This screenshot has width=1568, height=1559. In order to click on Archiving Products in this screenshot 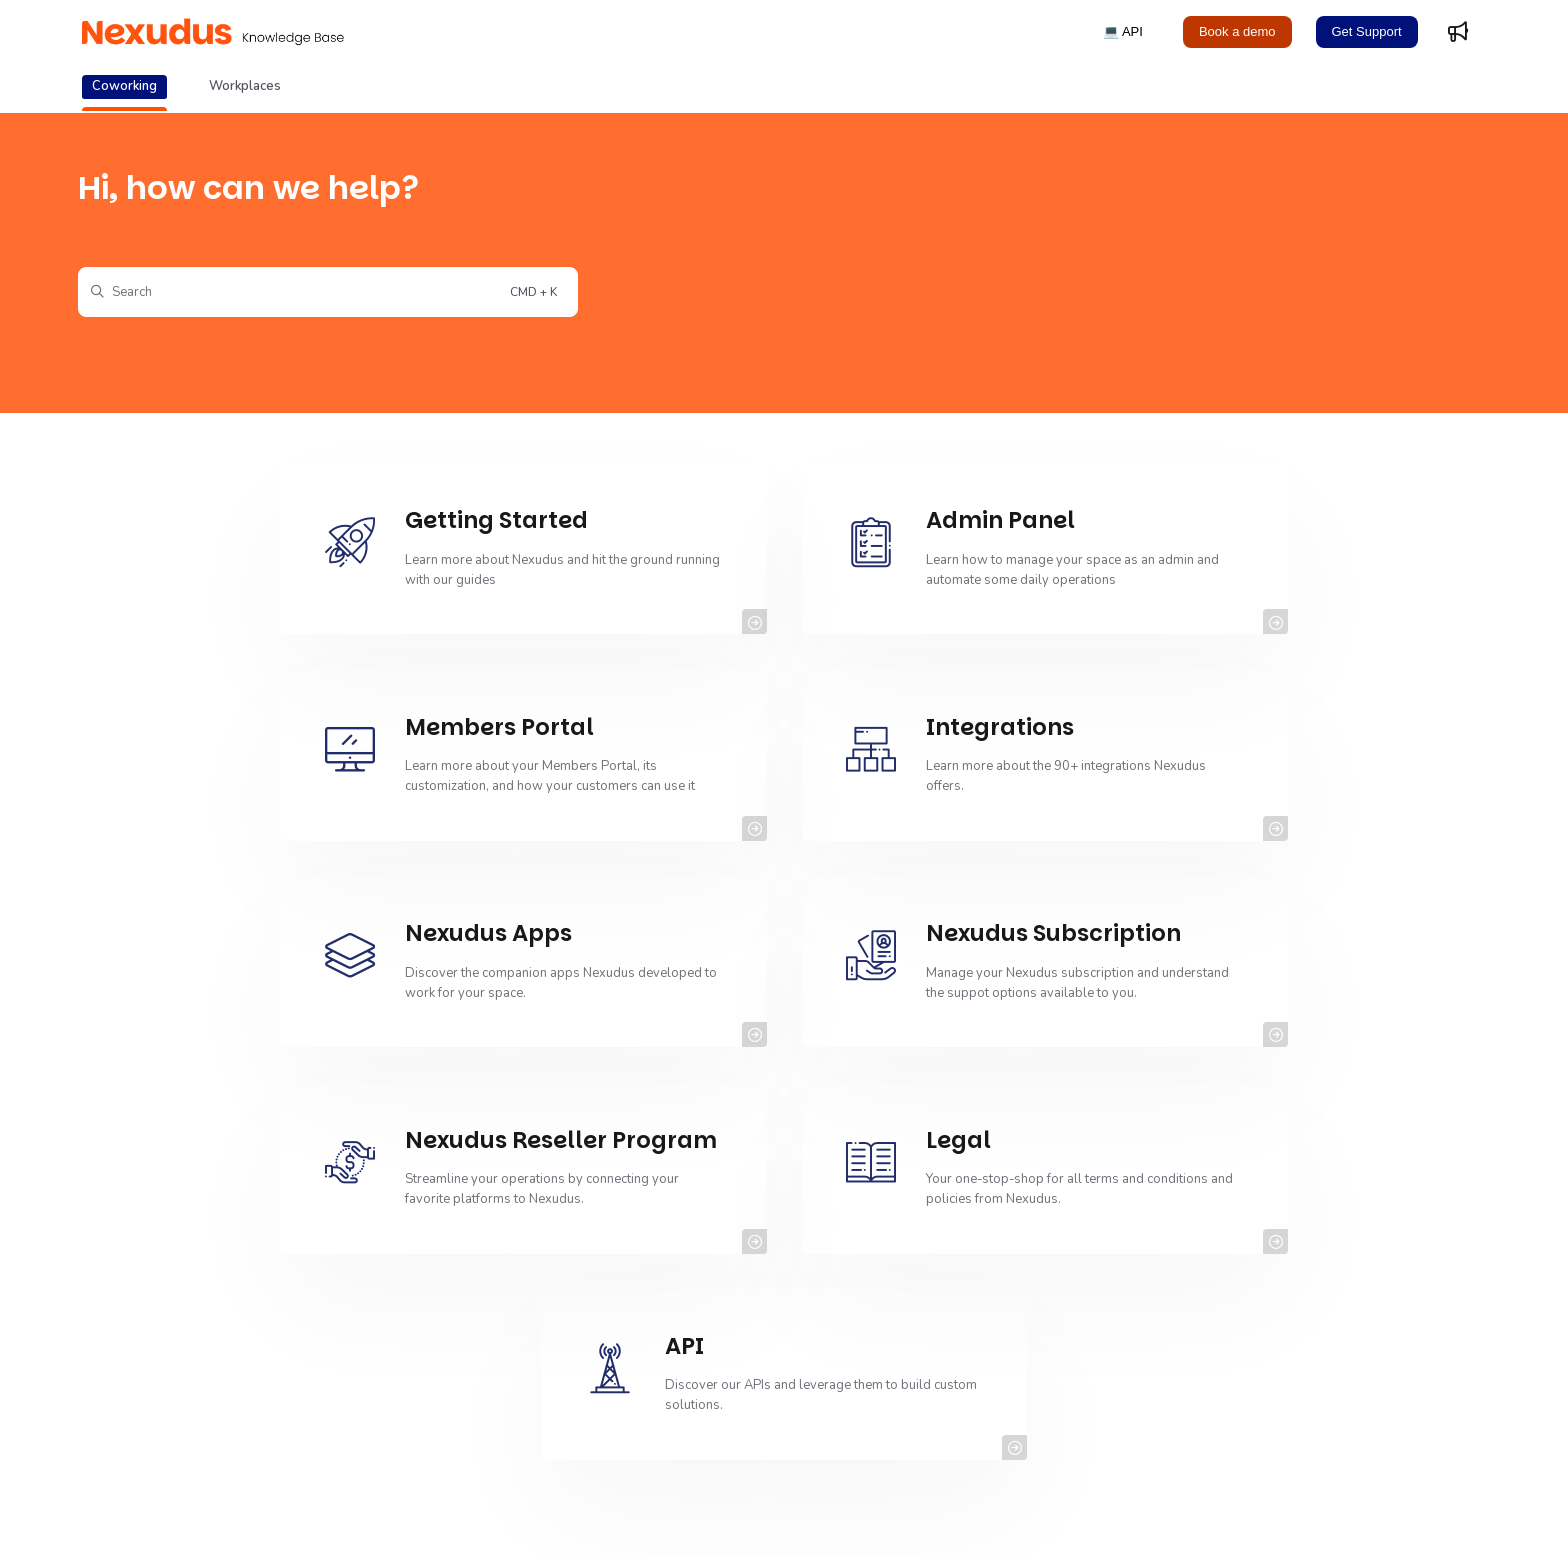, I will do `click(173, 1339)`.